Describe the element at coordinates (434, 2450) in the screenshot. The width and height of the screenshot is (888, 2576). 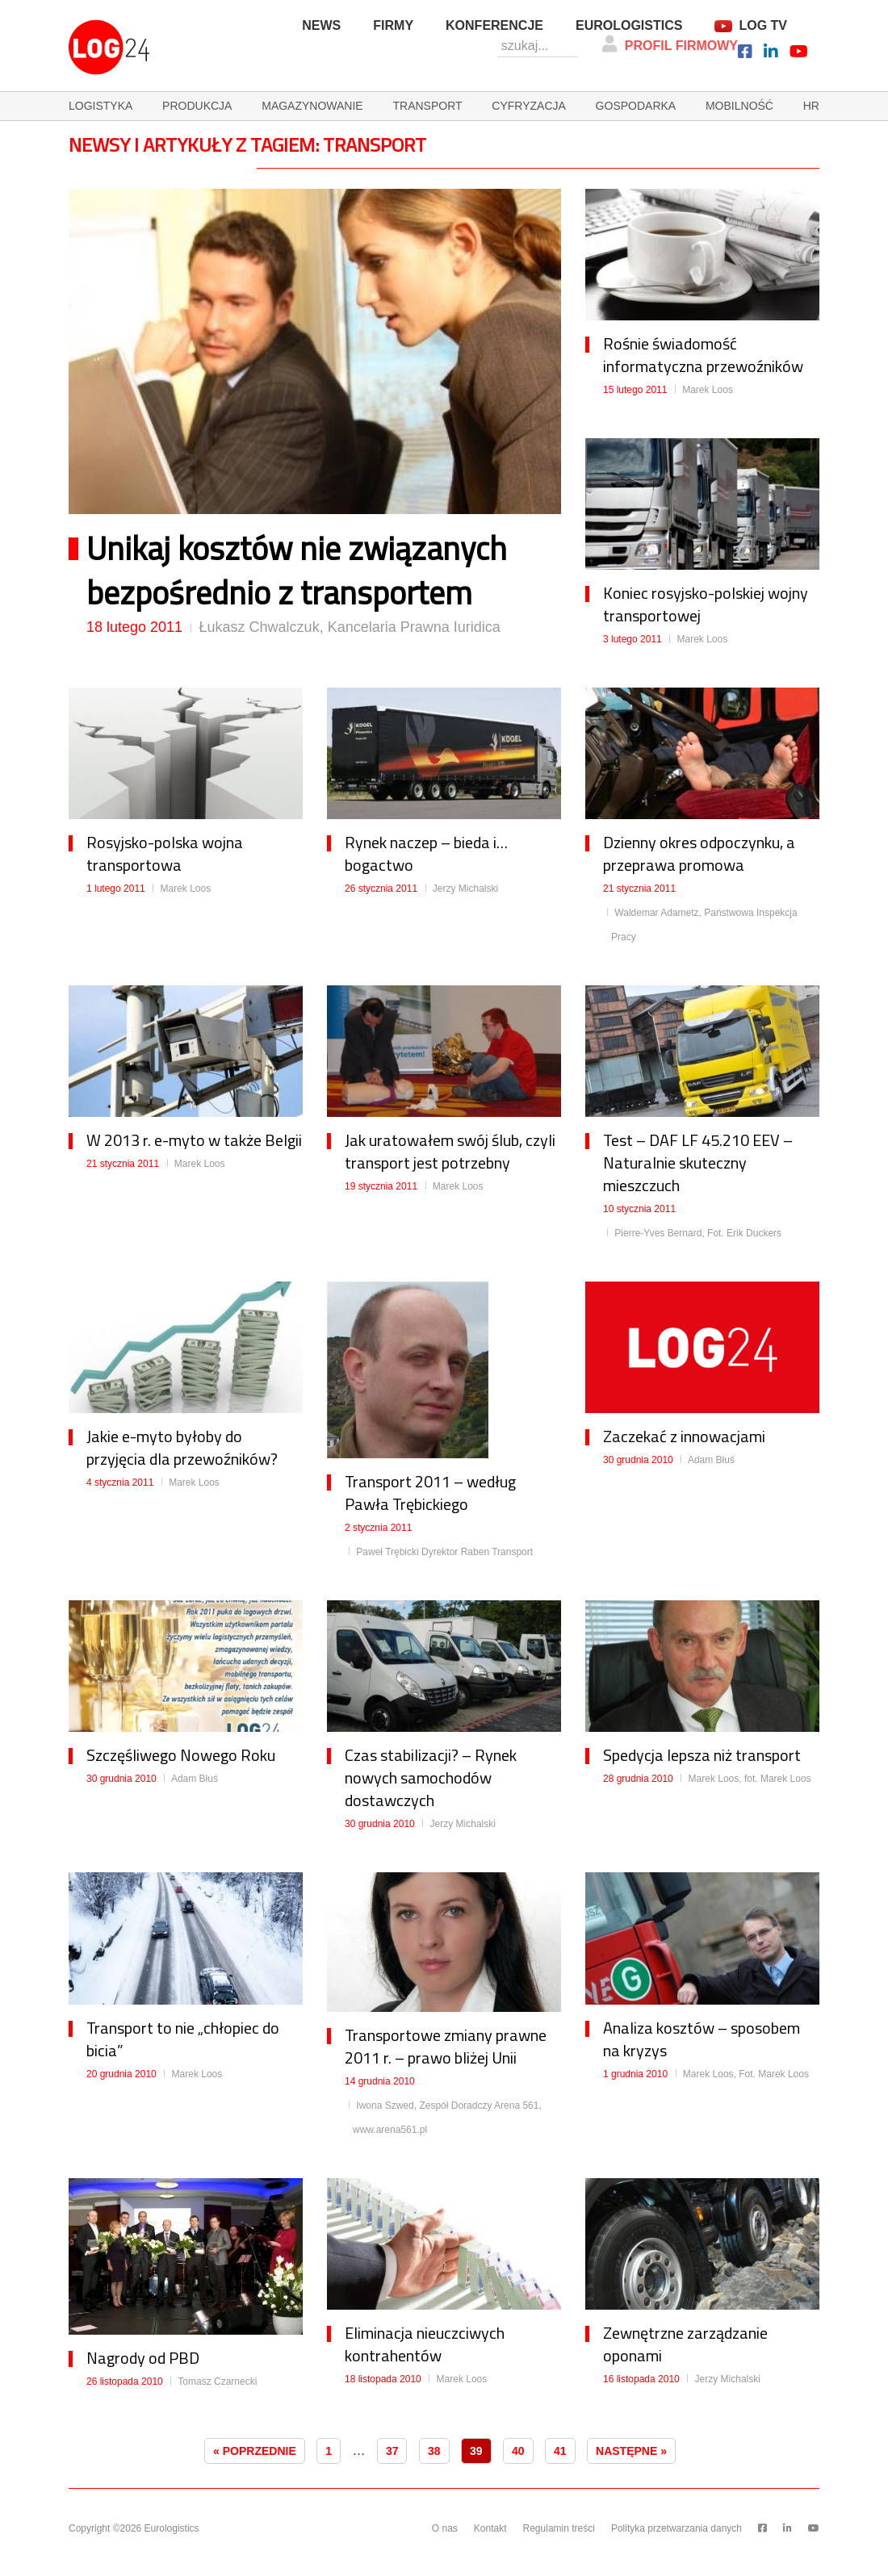
I see `38` at that location.